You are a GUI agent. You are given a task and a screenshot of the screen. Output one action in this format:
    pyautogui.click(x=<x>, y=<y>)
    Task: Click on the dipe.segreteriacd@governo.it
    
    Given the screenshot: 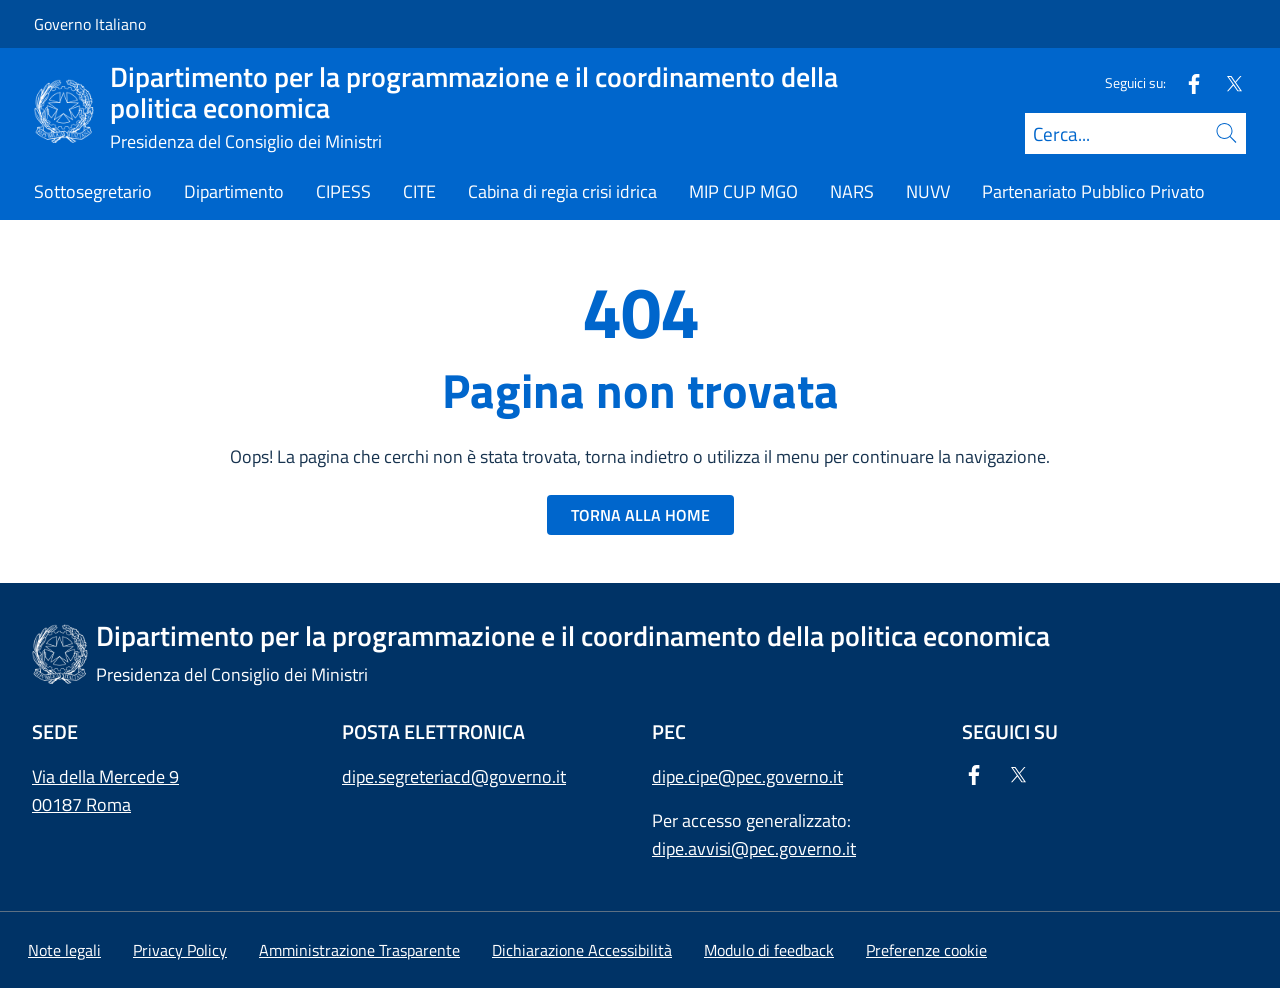 What is the action you would take?
    pyautogui.click(x=454, y=776)
    